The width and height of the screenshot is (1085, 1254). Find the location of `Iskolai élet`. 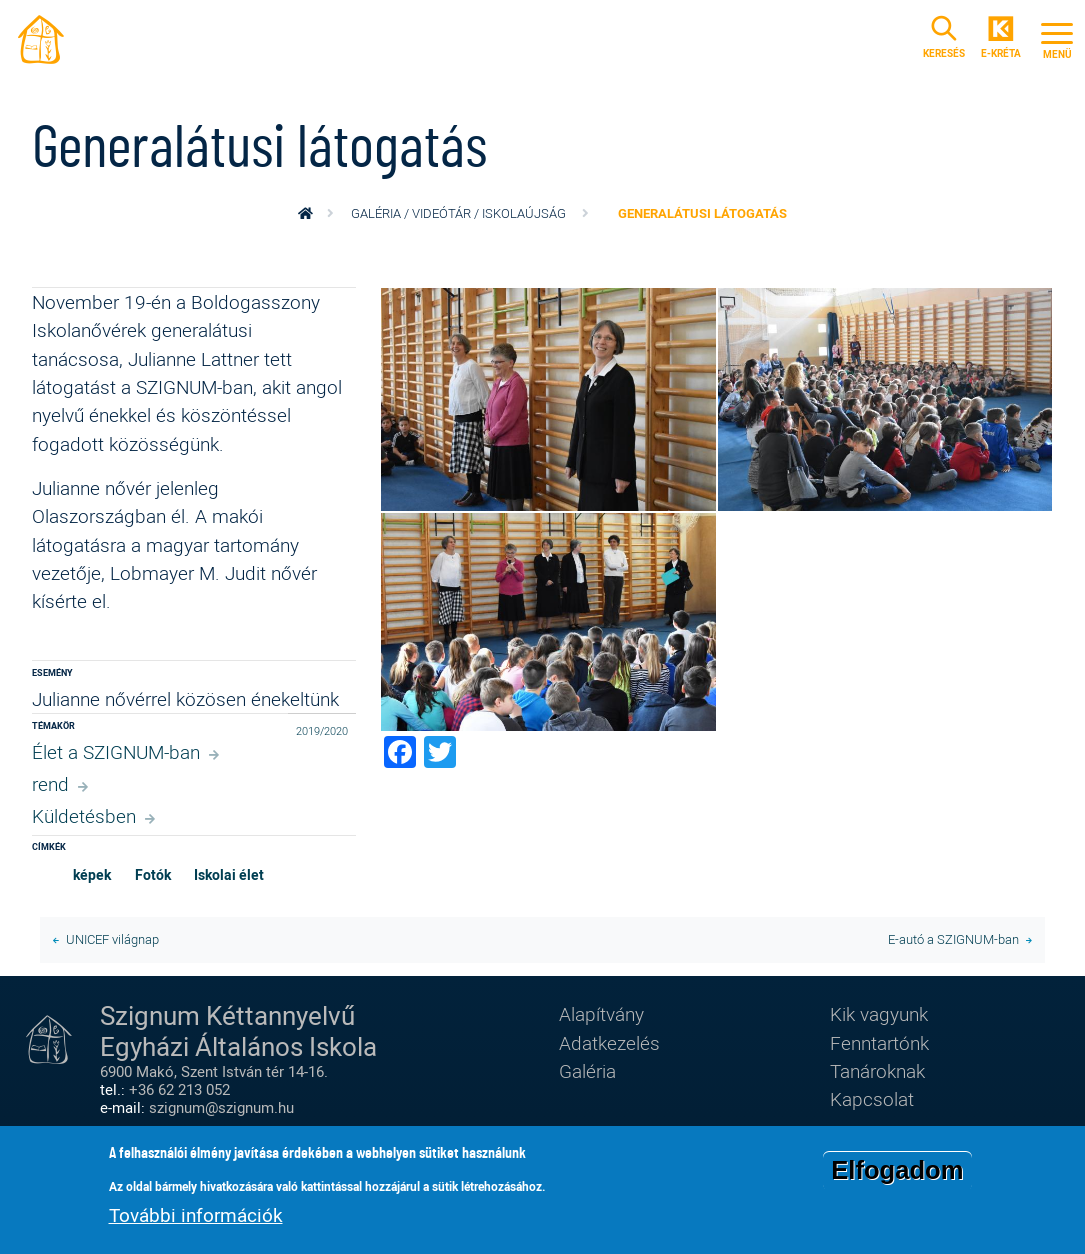

Iskolai élet is located at coordinates (229, 874).